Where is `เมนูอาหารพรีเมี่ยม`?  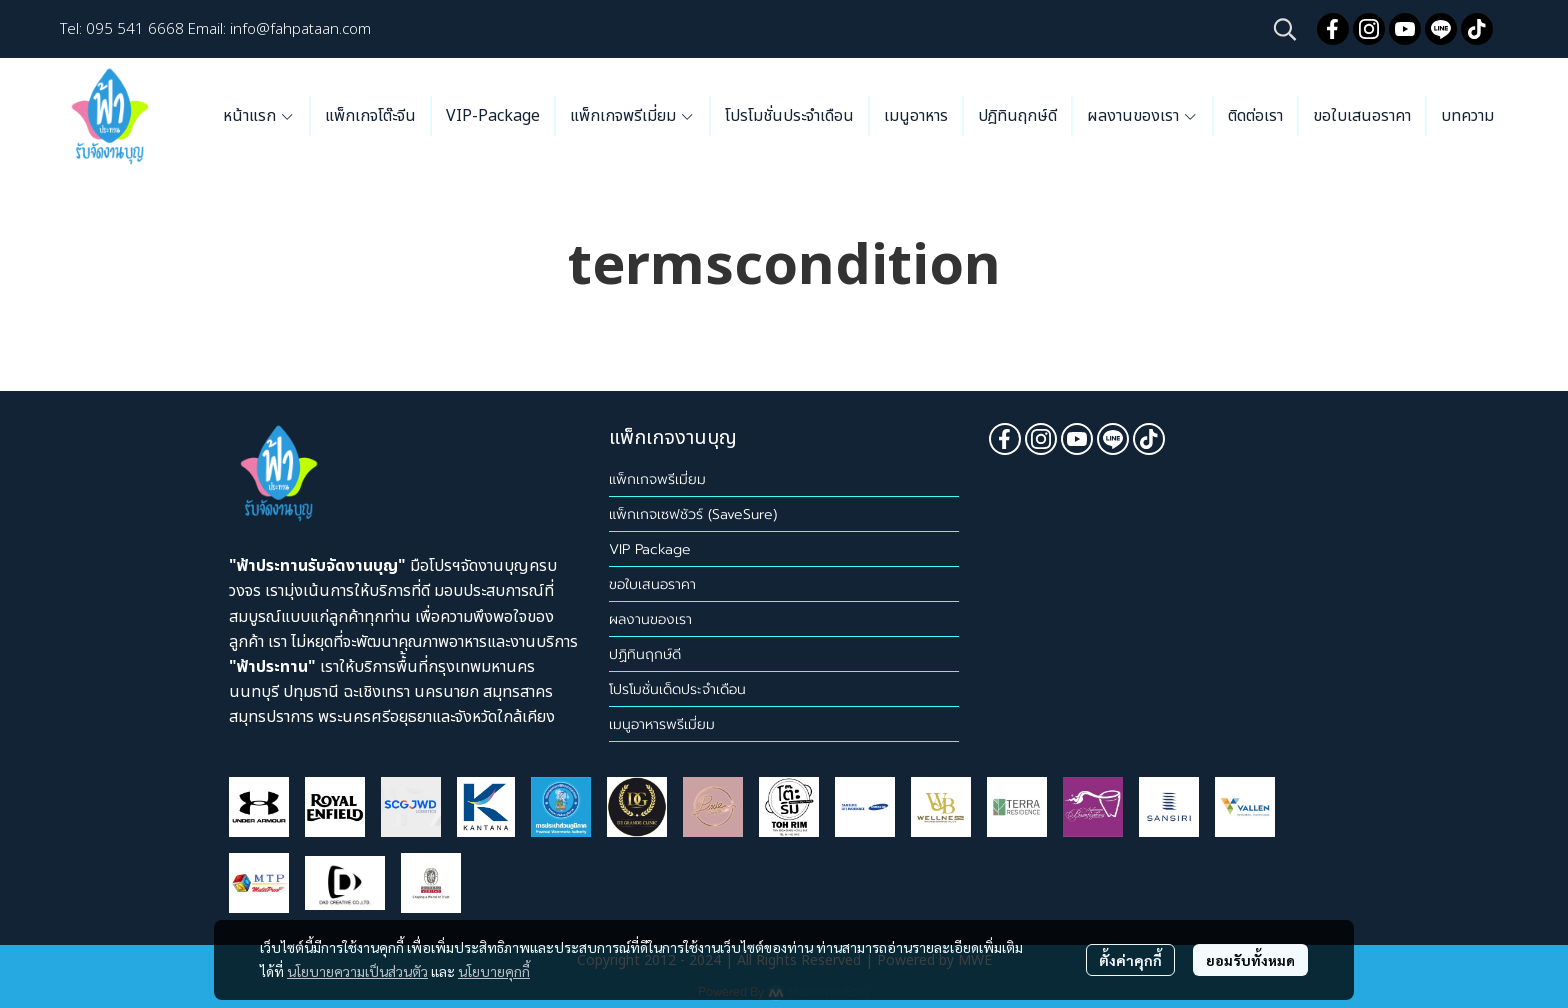
เมนูอาหารพรีเมี่ยม is located at coordinates (662, 724).